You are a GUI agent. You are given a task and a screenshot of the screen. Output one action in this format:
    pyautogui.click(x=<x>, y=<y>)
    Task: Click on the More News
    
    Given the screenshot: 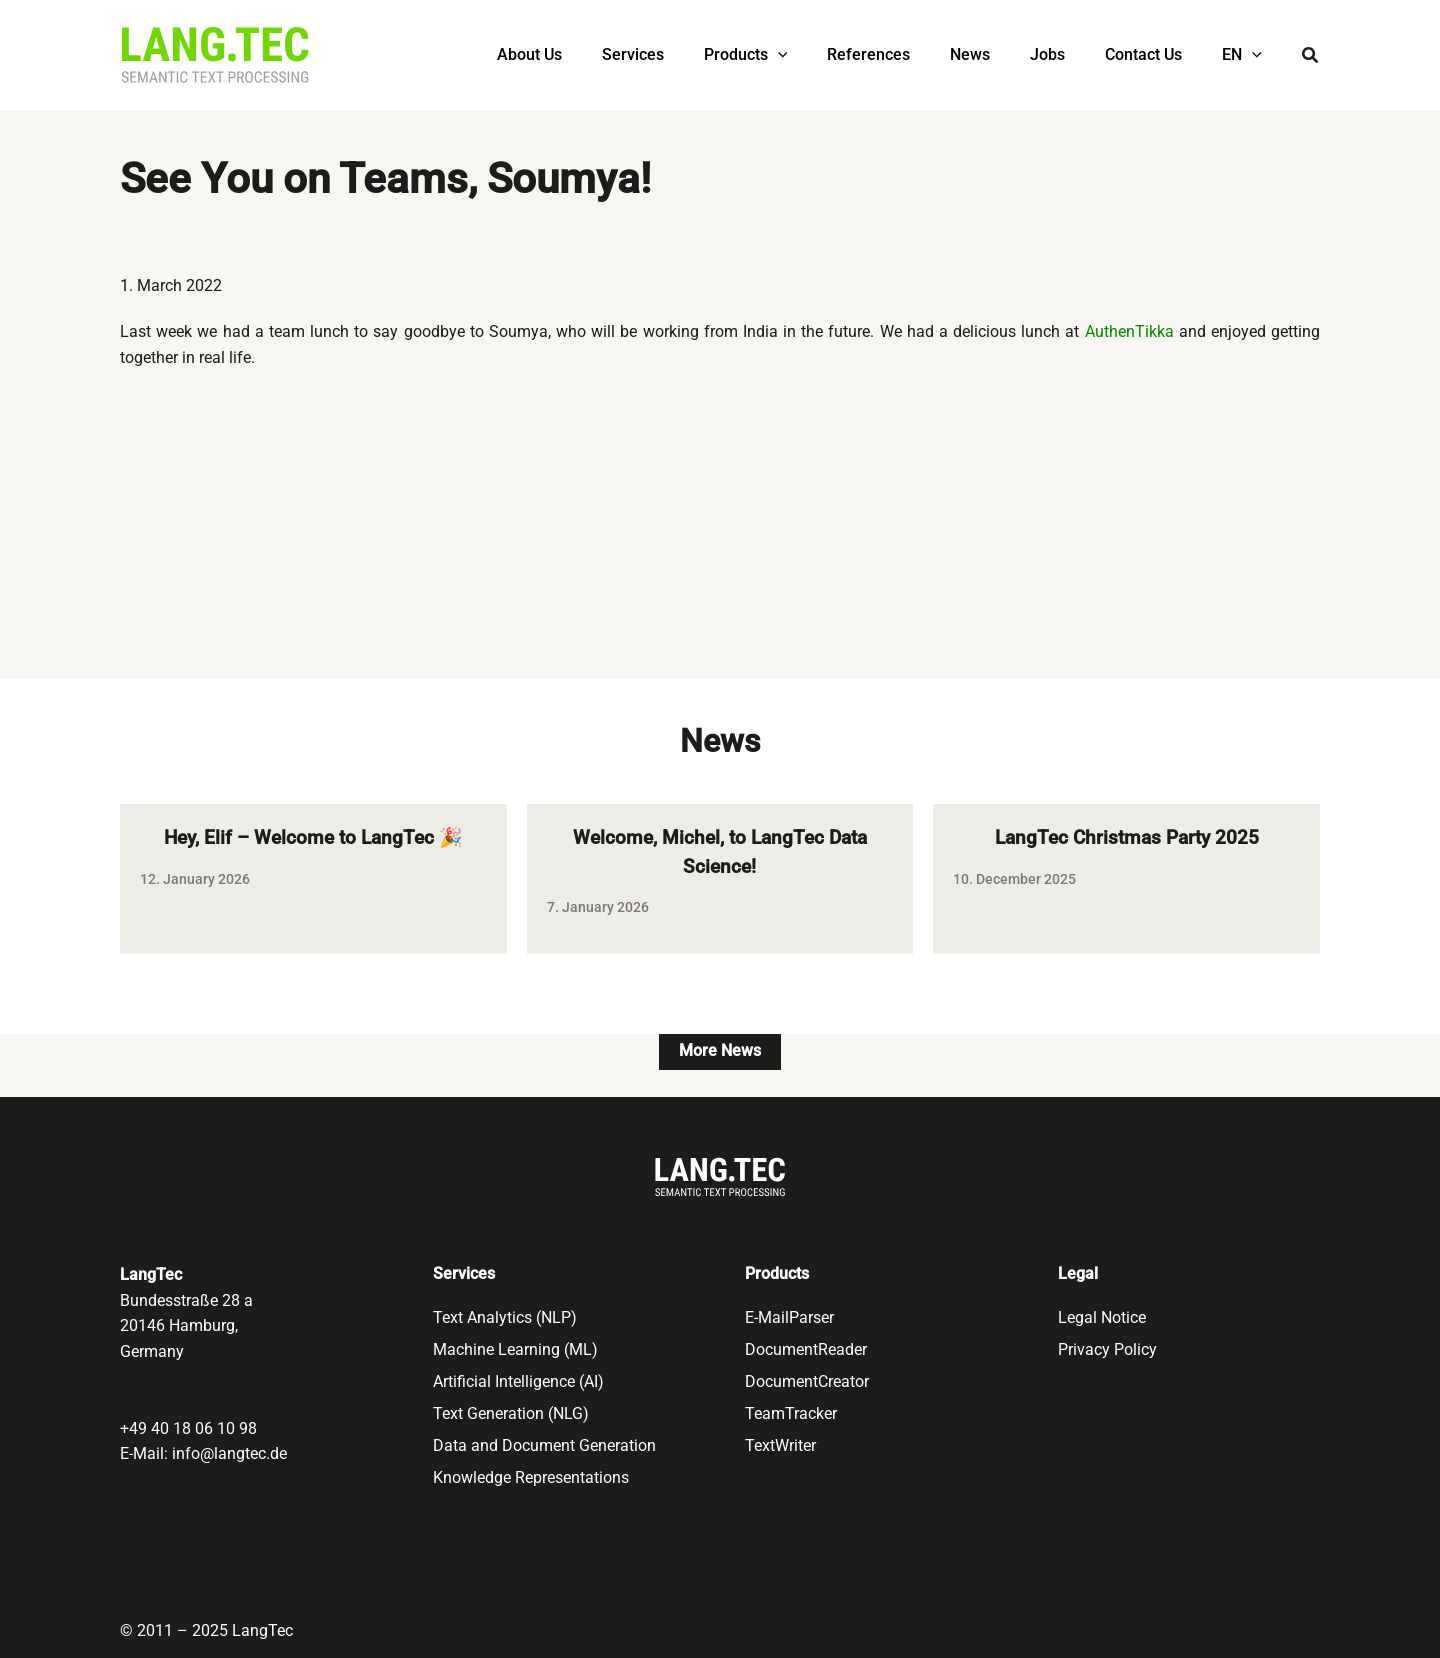 What is the action you would take?
    pyautogui.click(x=720, y=1054)
    